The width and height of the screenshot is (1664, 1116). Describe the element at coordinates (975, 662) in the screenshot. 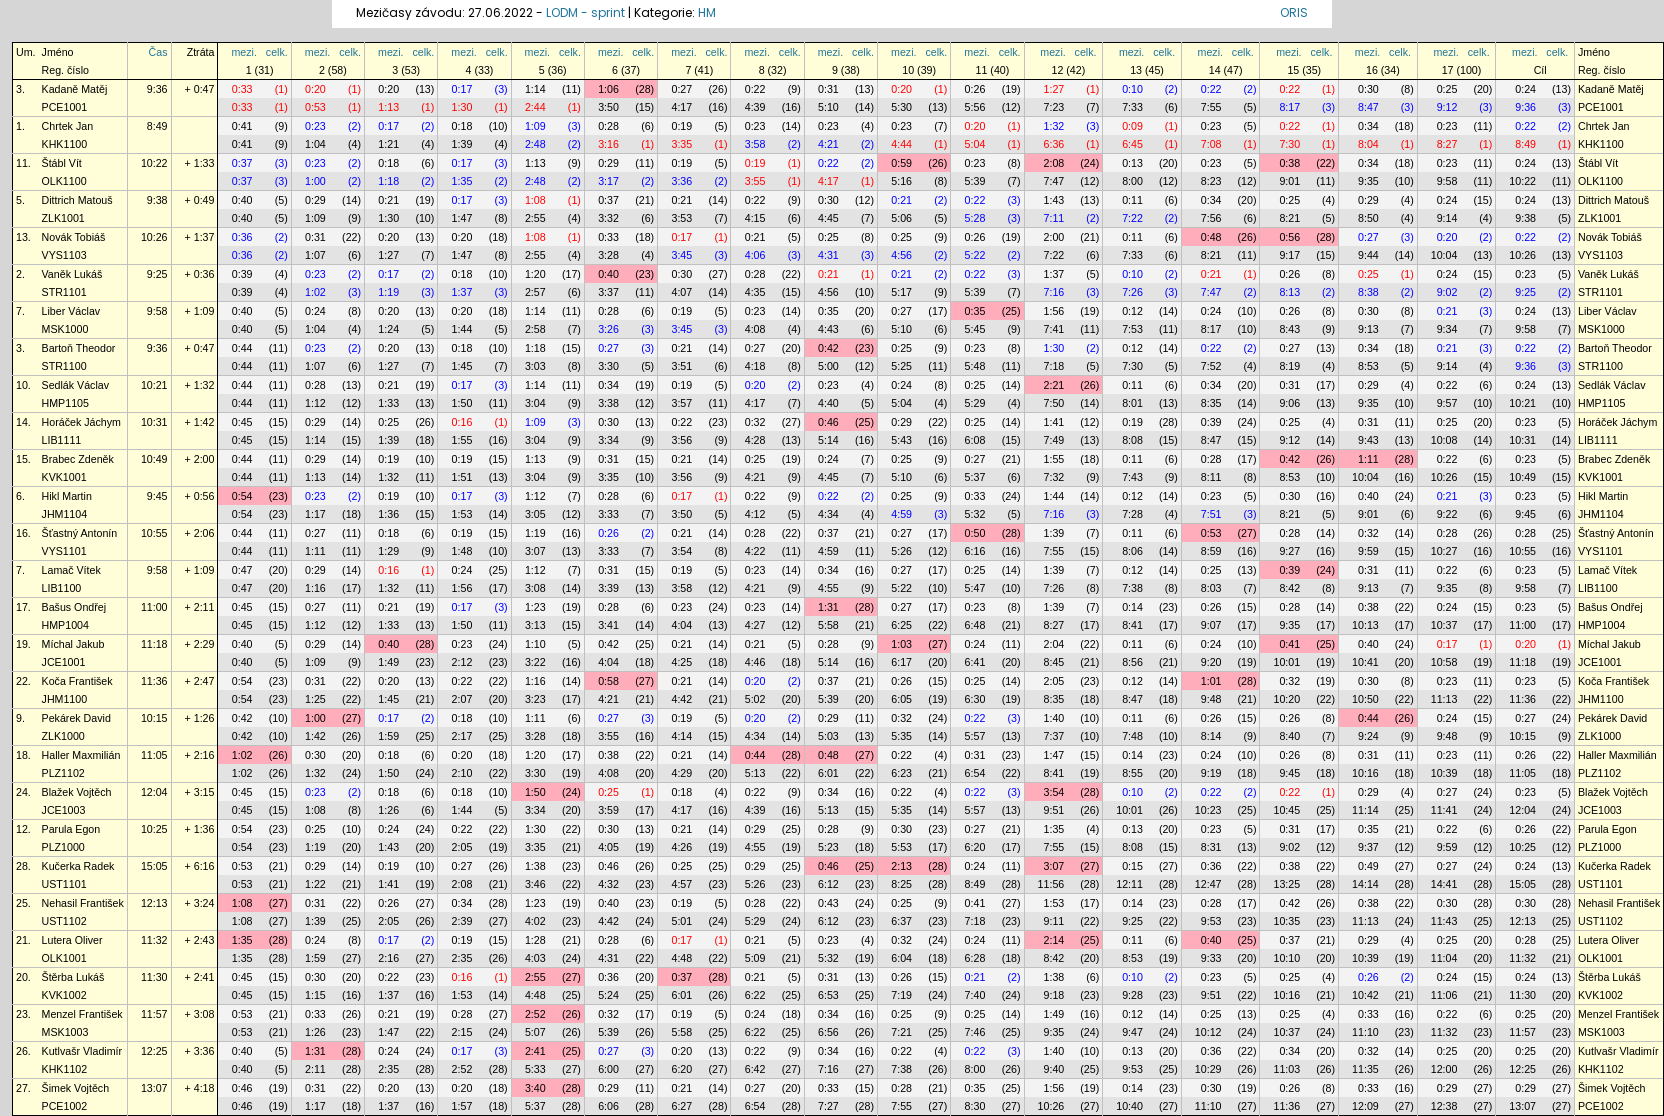

I see `6:41` at that location.